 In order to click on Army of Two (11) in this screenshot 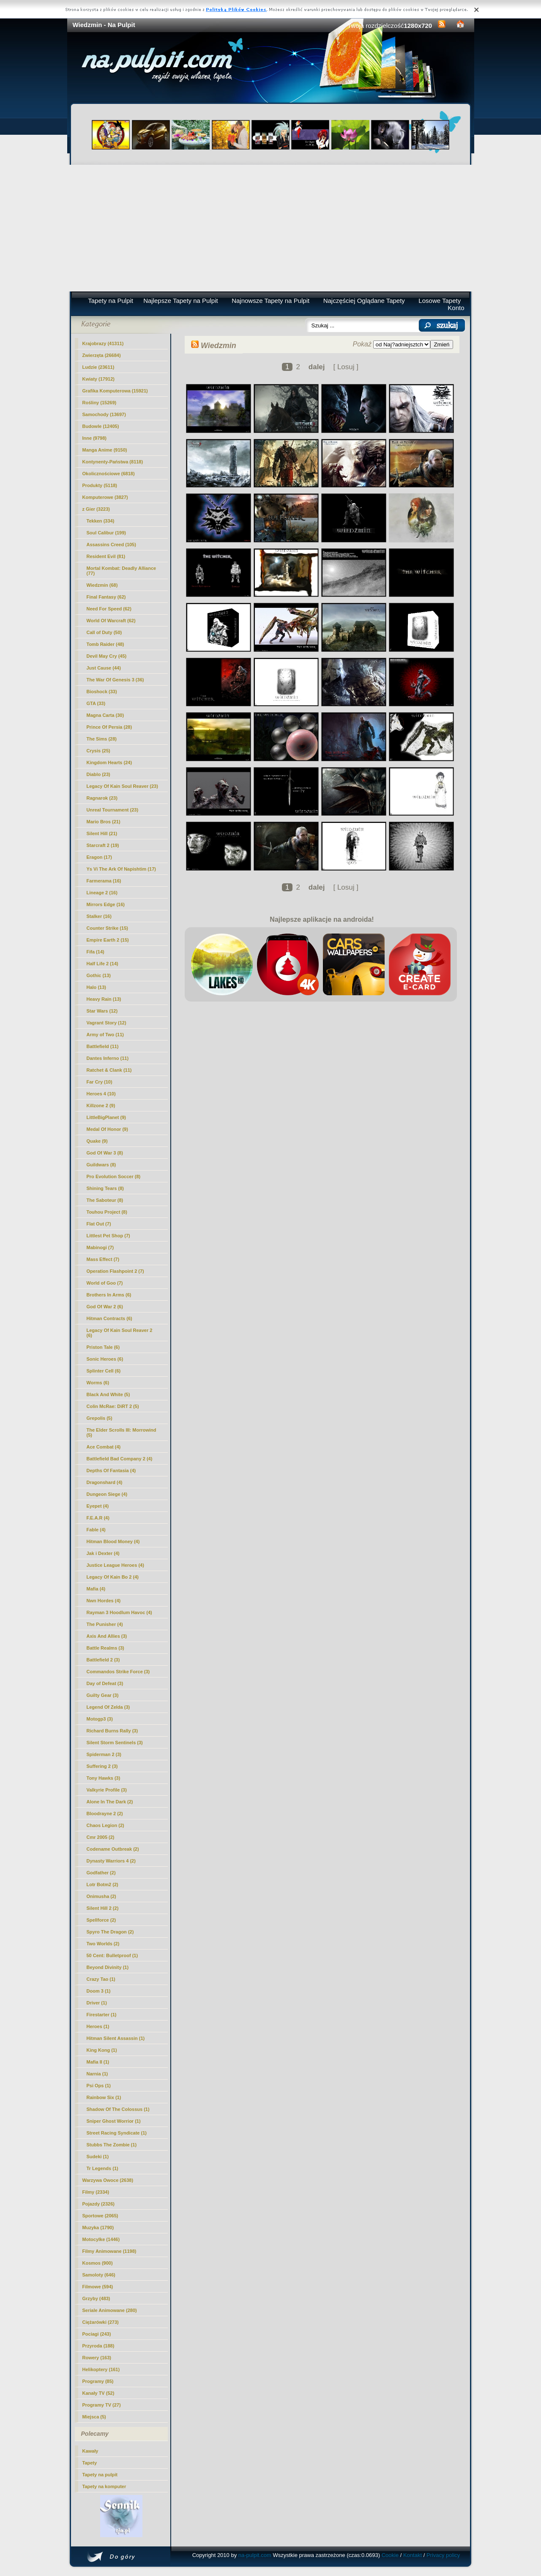, I will do `click(105, 1034)`.